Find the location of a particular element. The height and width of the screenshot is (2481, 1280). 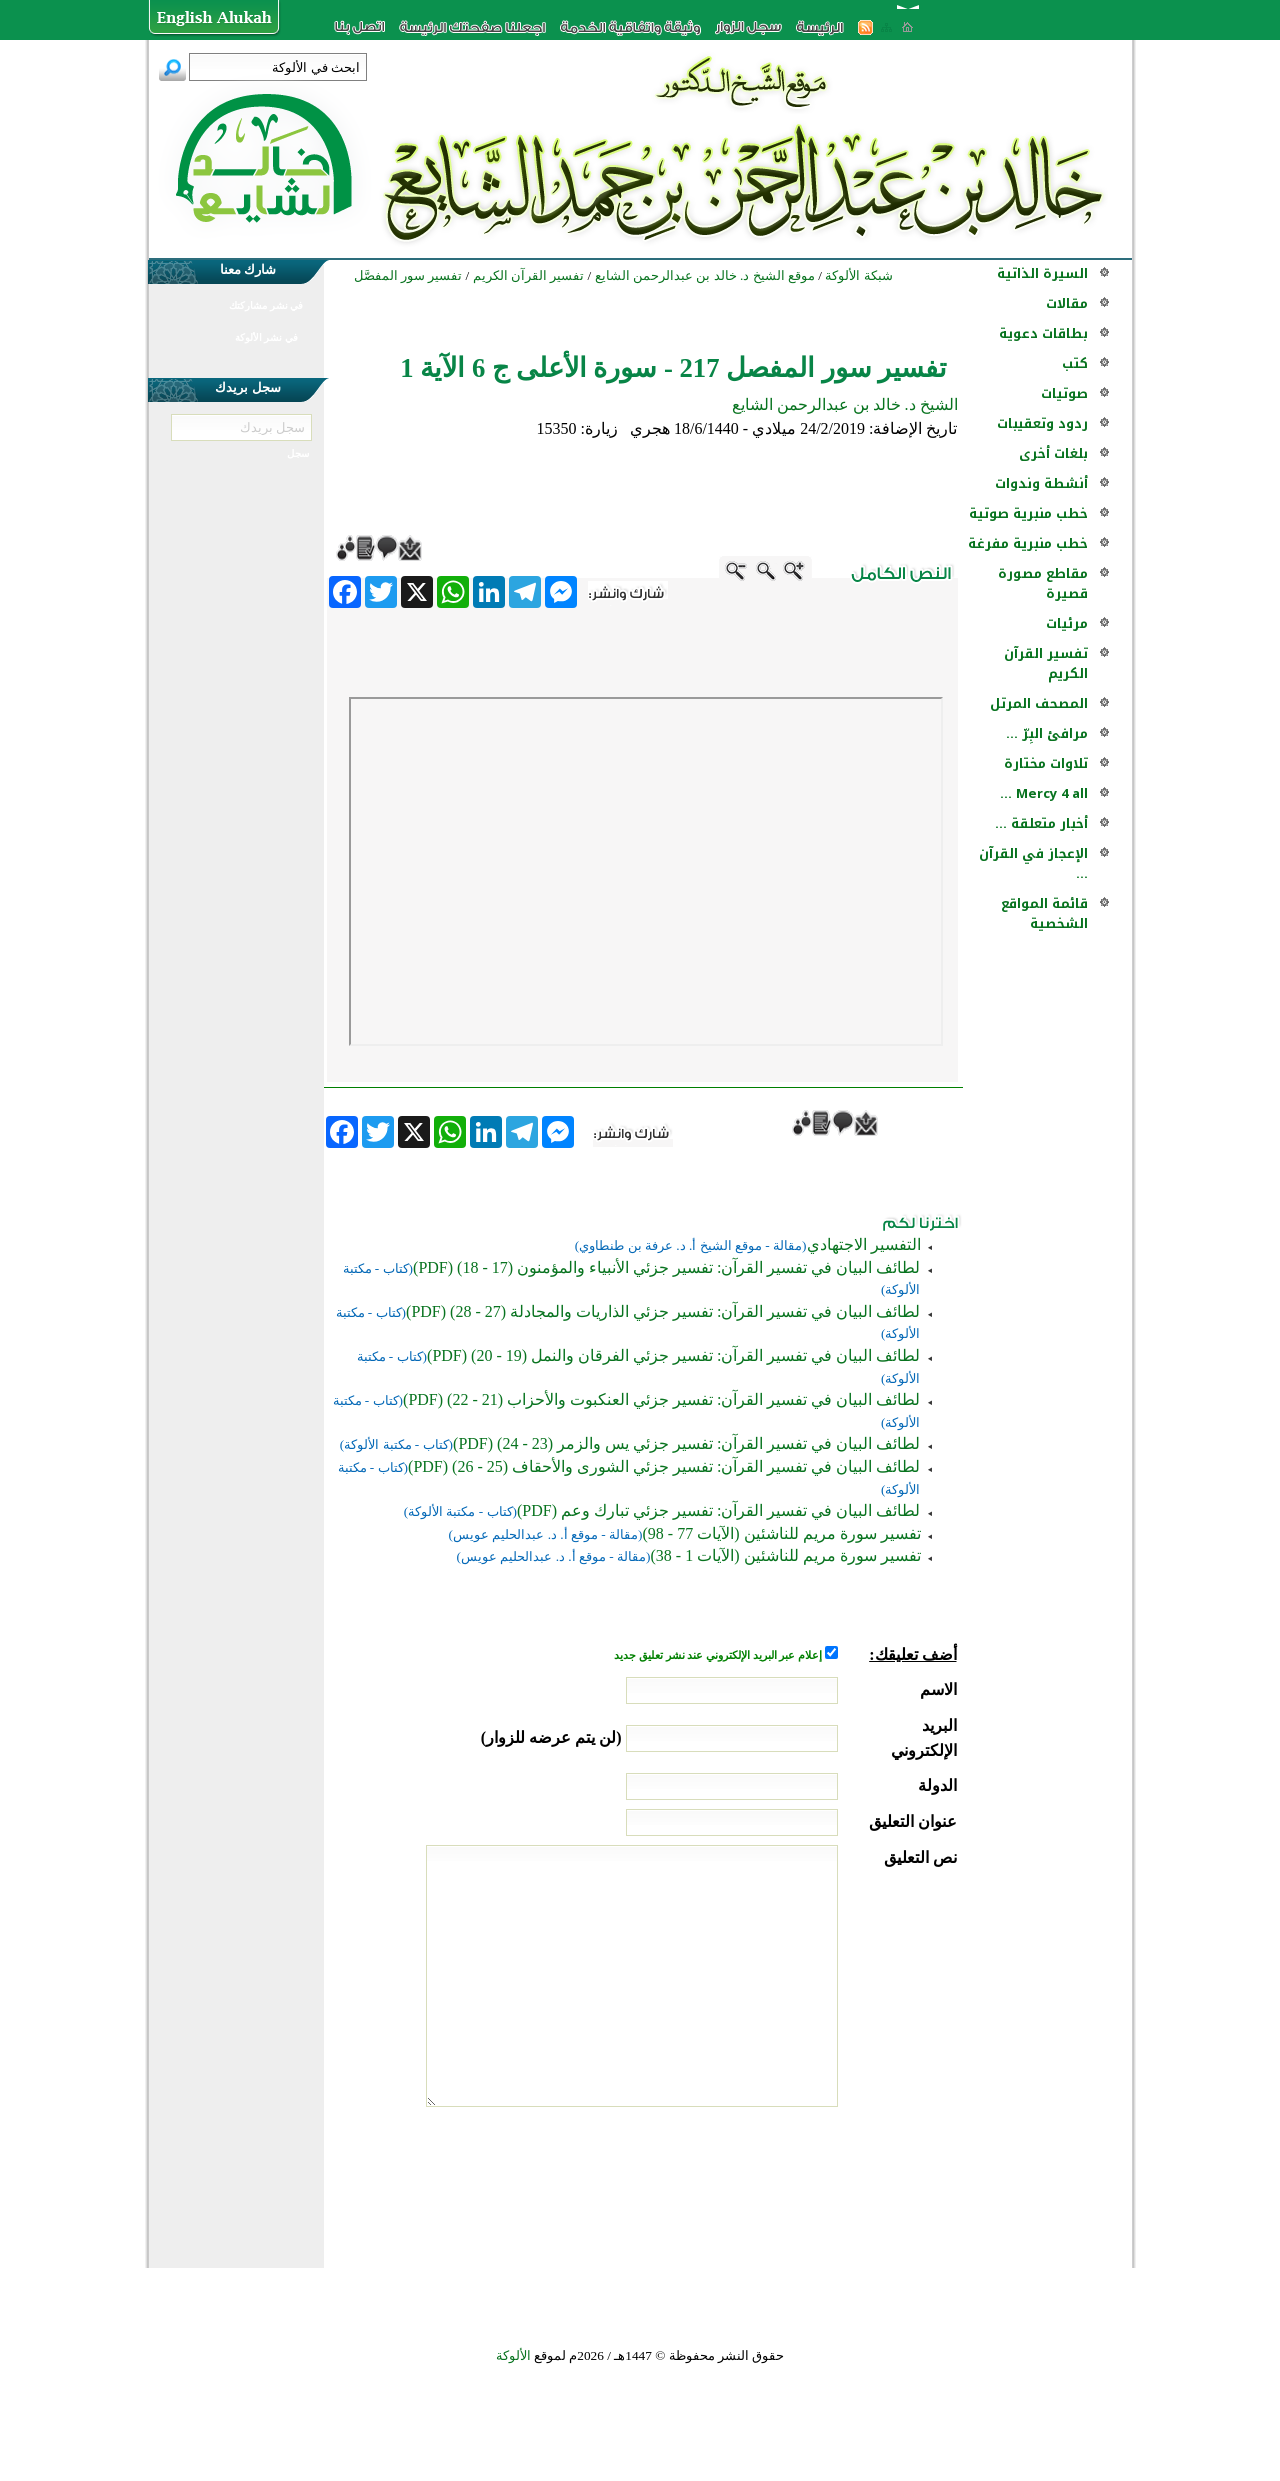

لطائف البيان في تفسير القرآن: تفسير جزئي العنكبوت والأحزاب (21 - 22) (PDF) is located at coordinates (661, 1399).